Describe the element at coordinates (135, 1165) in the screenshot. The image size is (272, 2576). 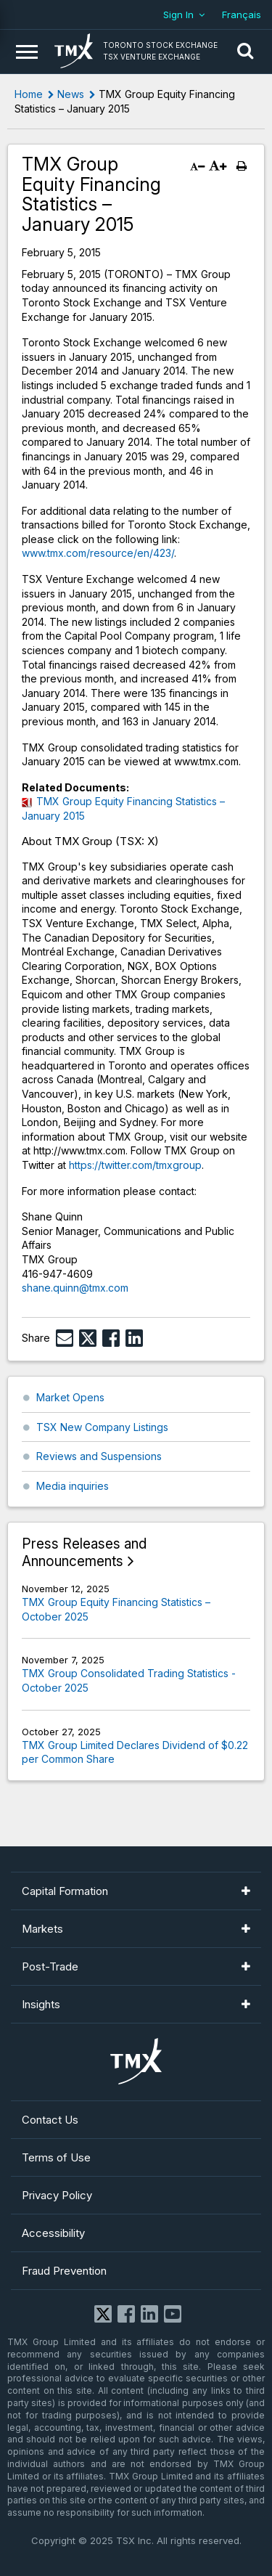
I see `https://twitter.com/tmxgroup` at that location.